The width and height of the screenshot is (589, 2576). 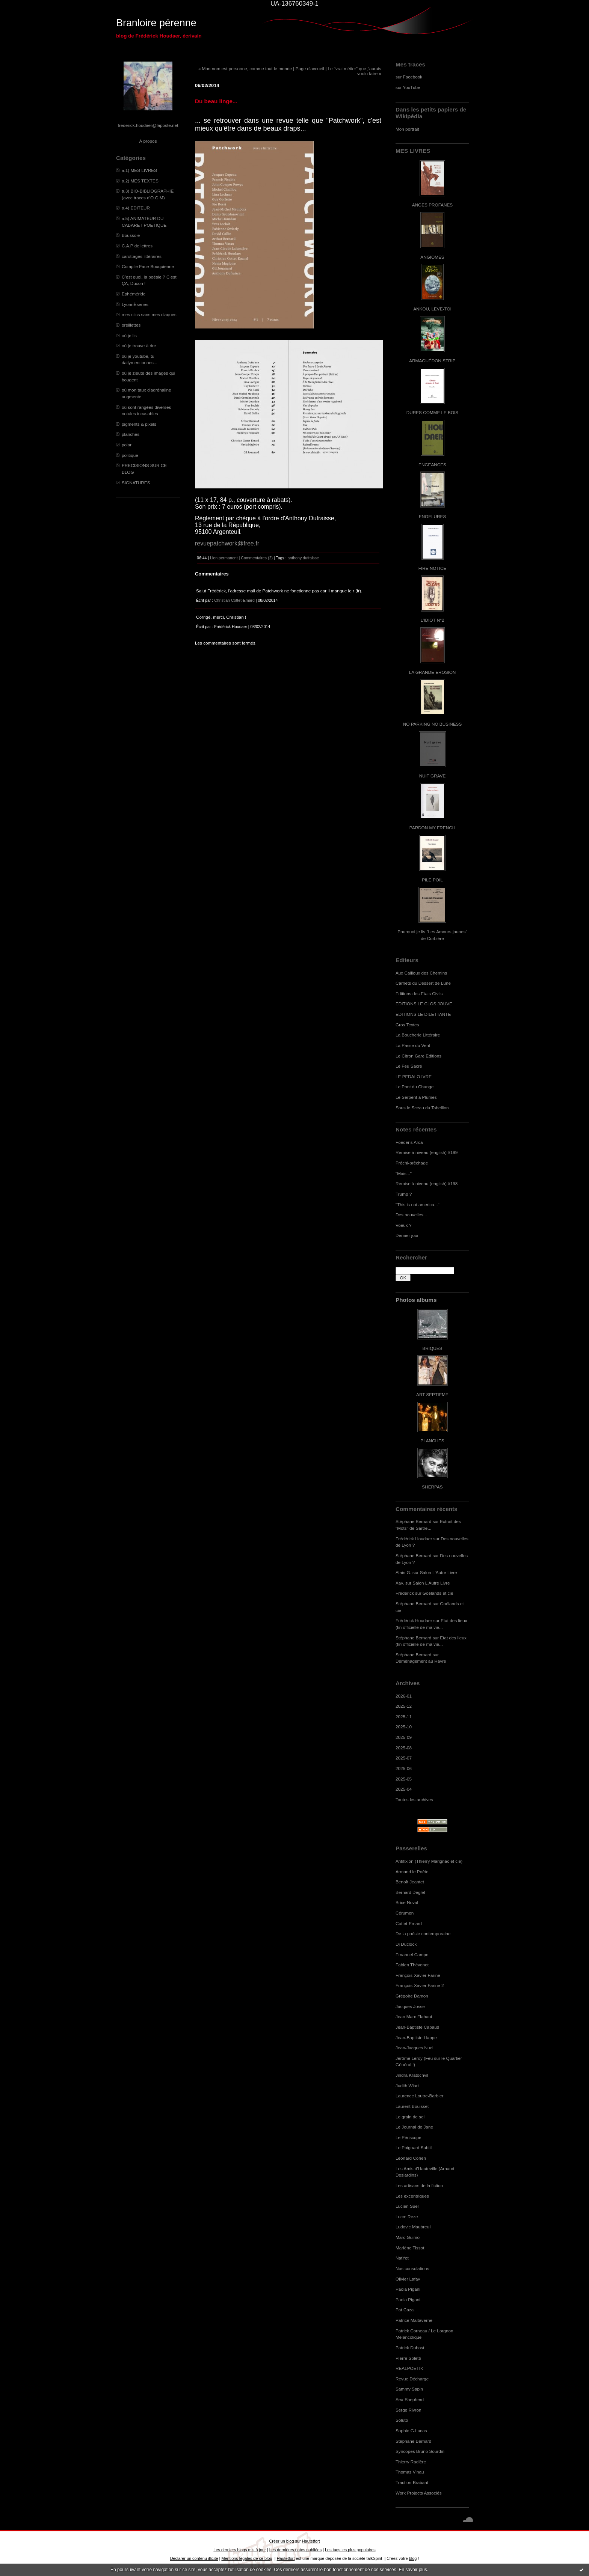 I want to click on Pat Caza, so click(x=405, y=2309).